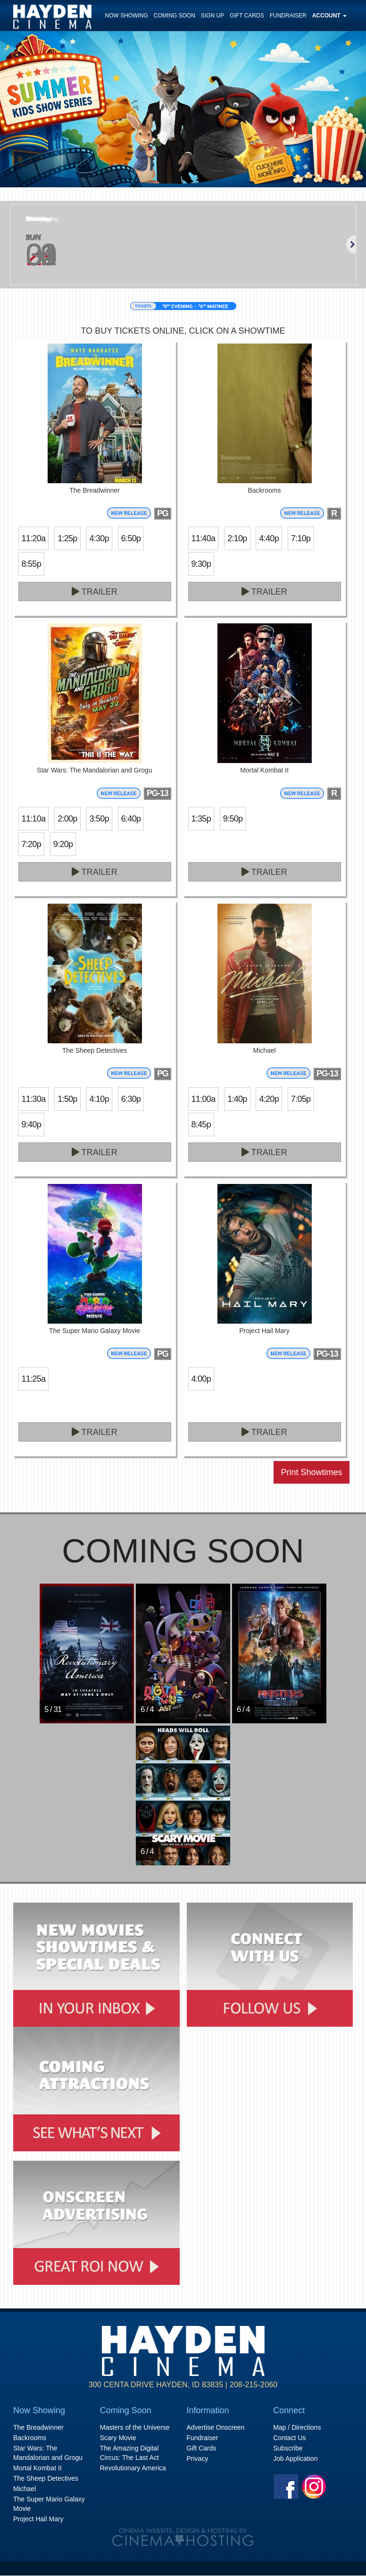 This screenshot has height=2576, width=366. What do you see at coordinates (98, 538) in the screenshot?
I see `4:30p` at bounding box center [98, 538].